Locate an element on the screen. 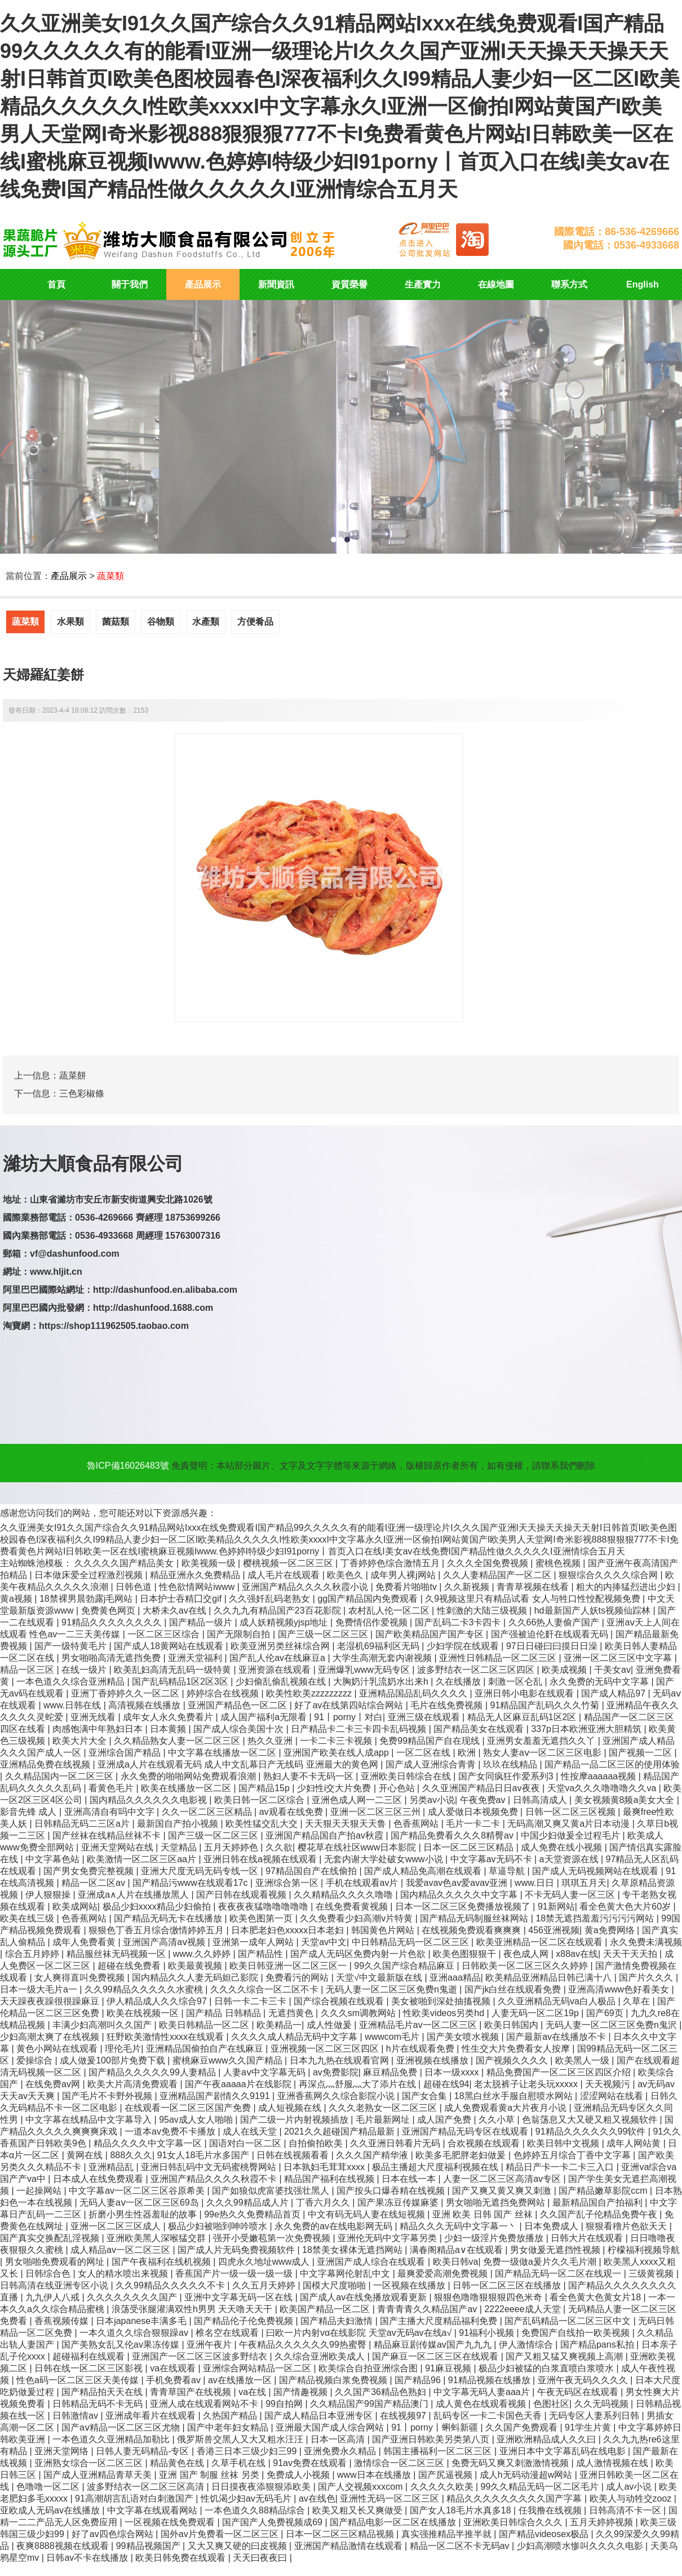  欧美最黄视频 is located at coordinates (196, 1965).